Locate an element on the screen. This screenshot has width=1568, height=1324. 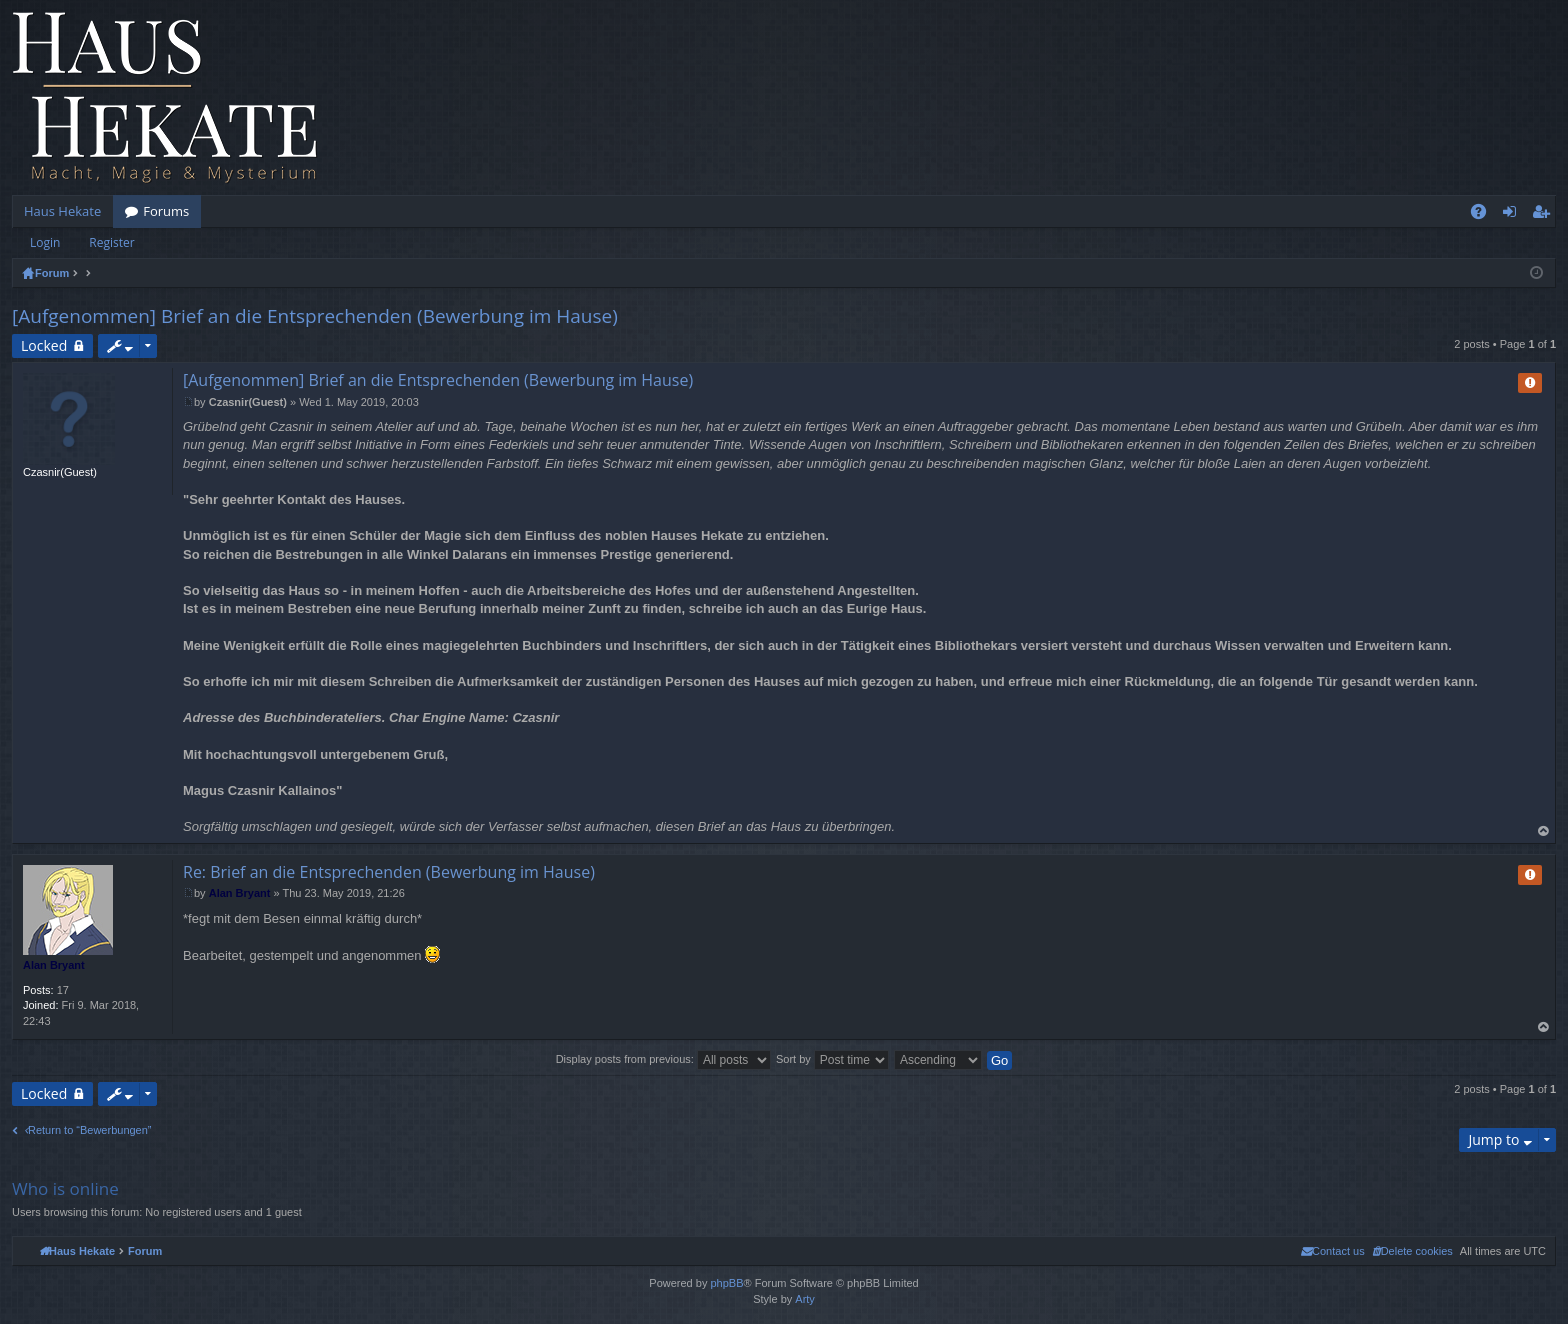
Alan Bryant is located at coordinates (54, 965).